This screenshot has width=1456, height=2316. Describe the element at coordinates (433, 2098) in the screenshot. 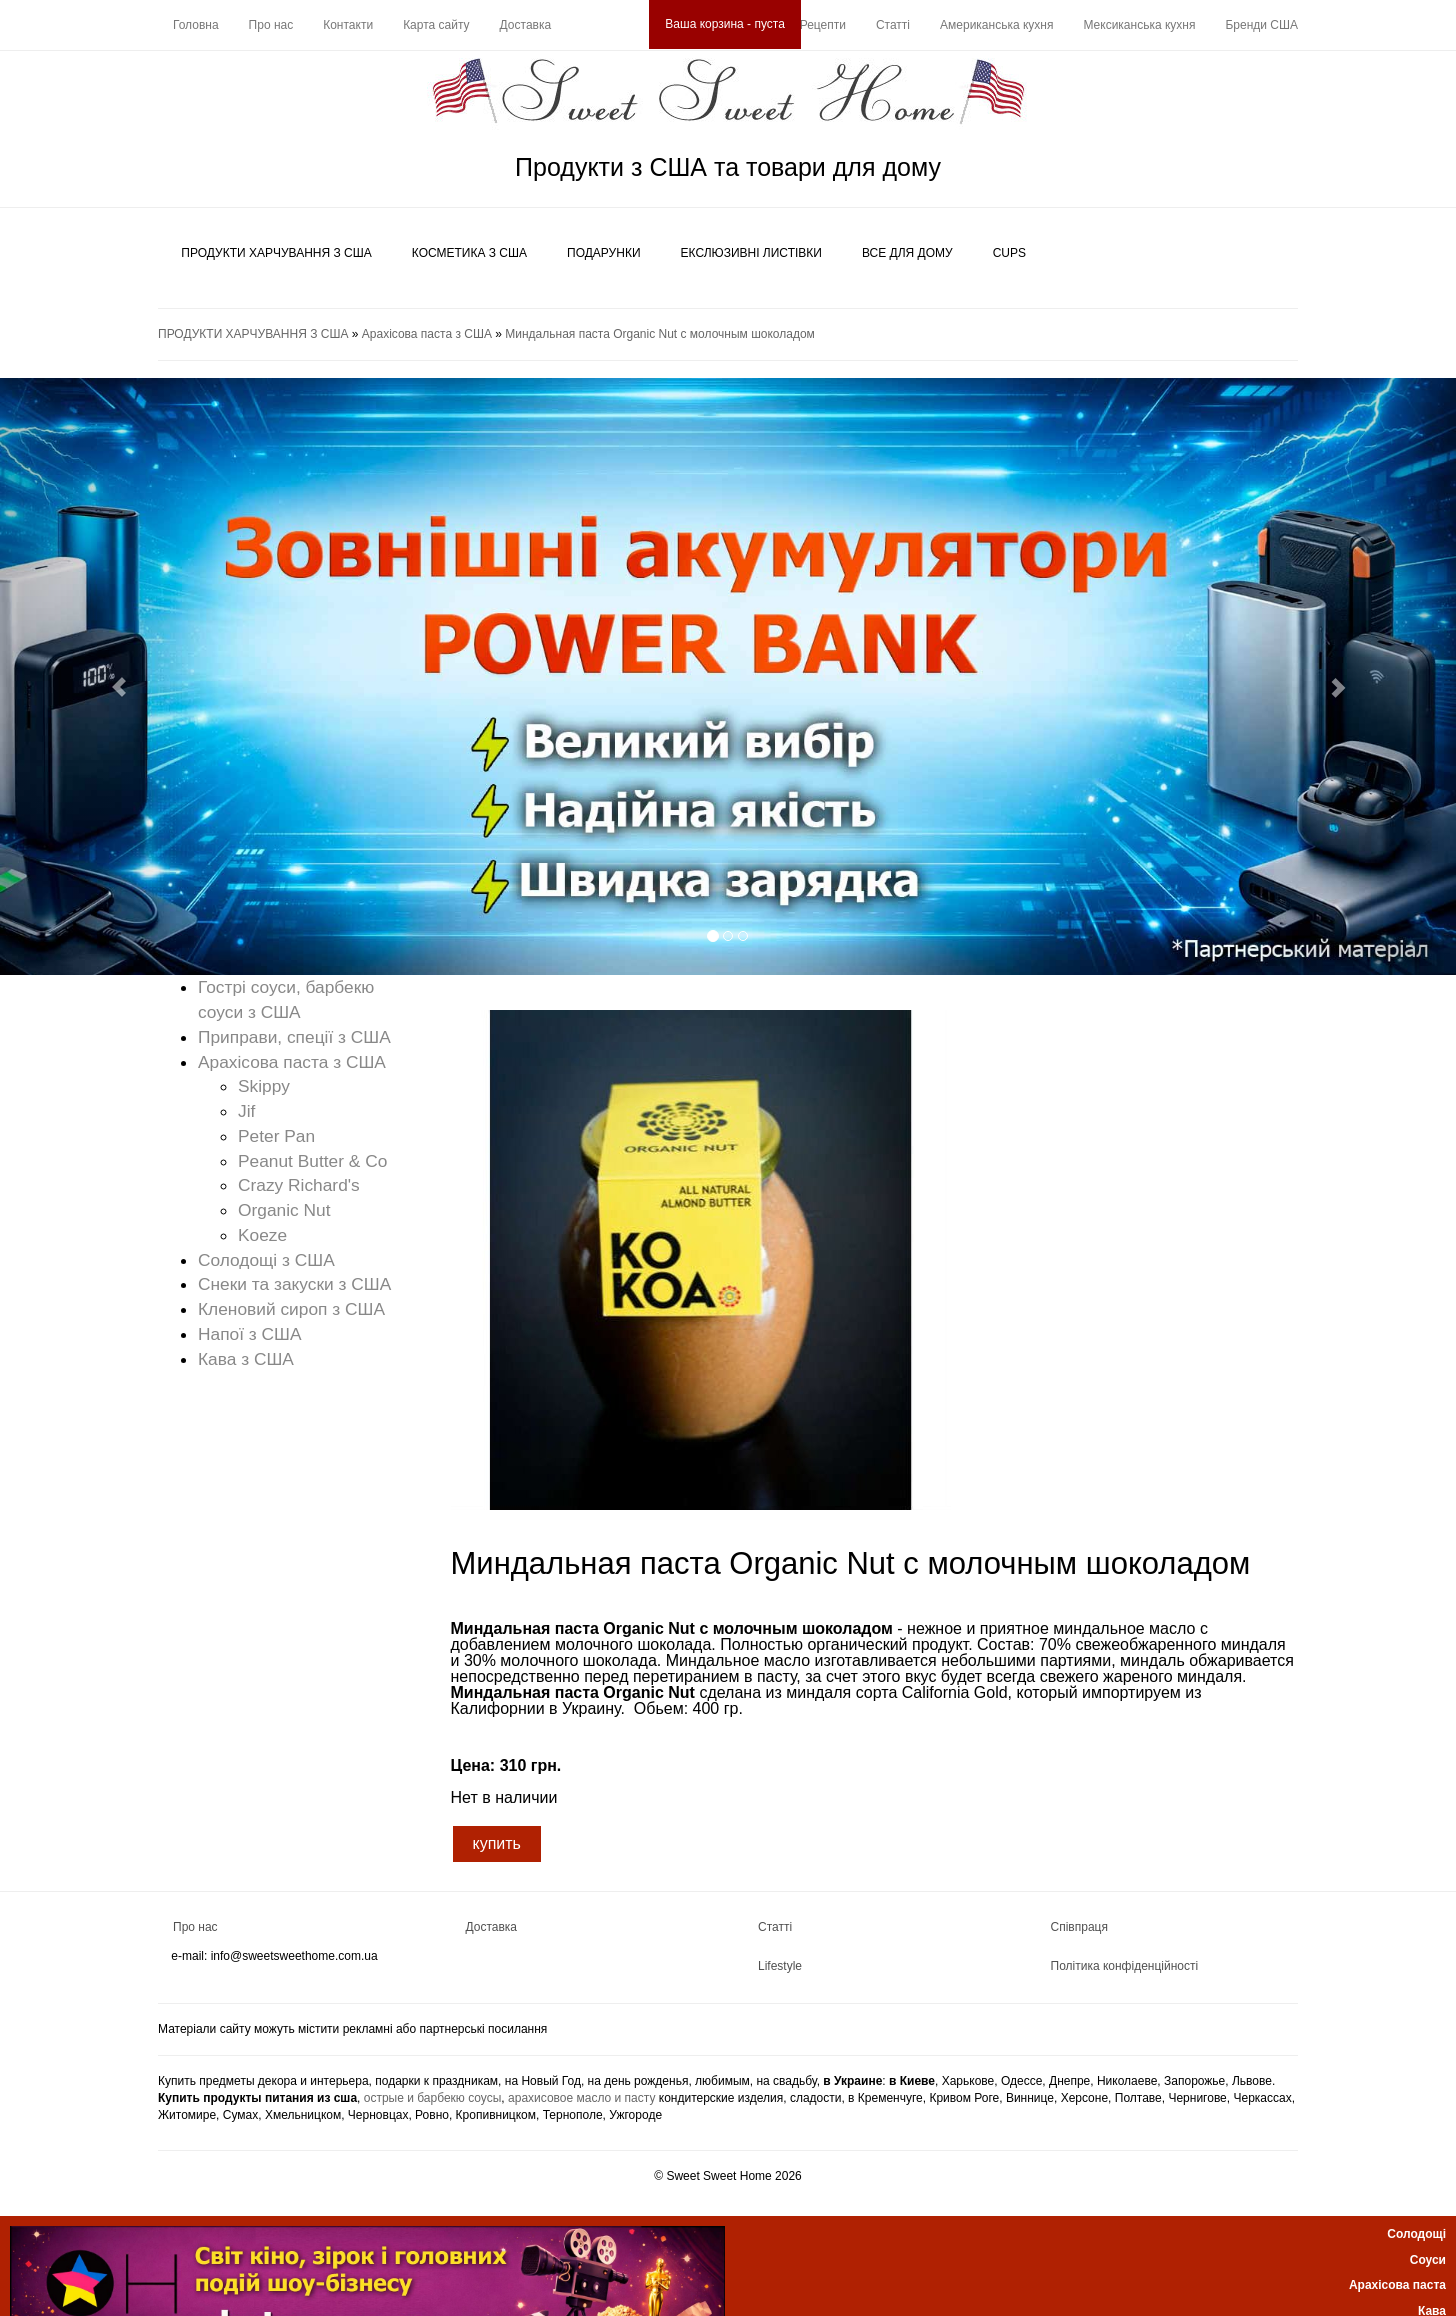

I see `острые и барбекю соусы` at that location.